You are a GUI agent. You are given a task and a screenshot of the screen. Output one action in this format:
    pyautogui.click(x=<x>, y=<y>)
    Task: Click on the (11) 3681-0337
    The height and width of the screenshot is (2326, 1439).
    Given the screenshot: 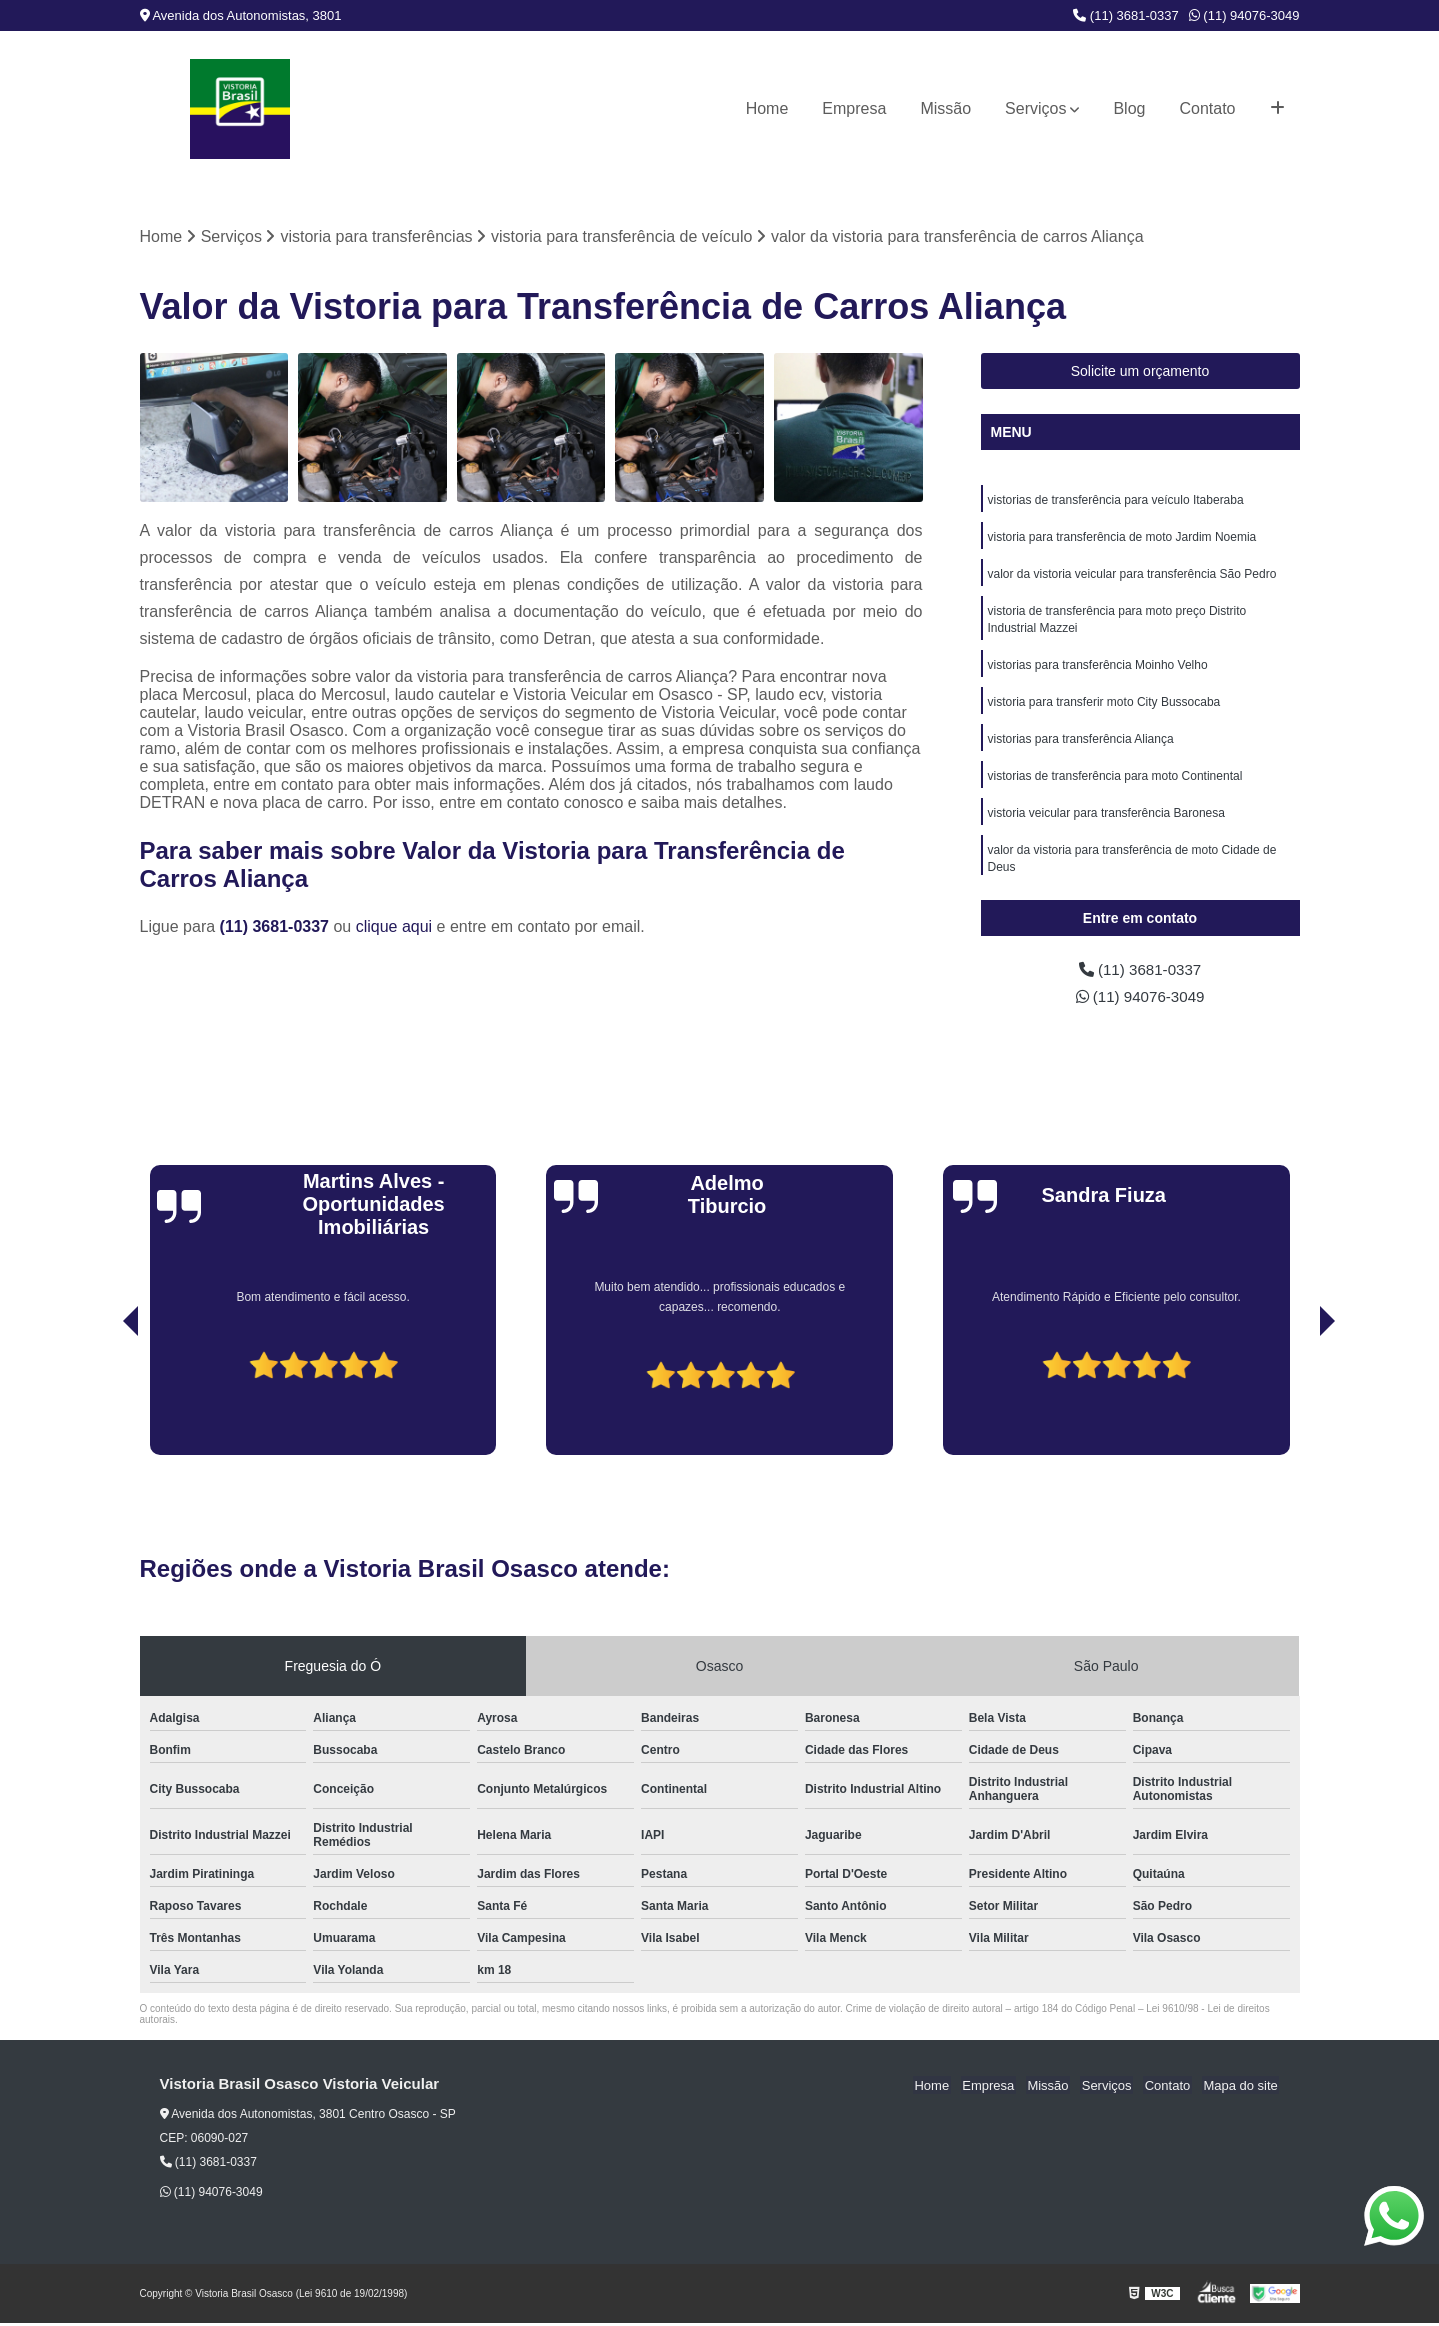 What is the action you would take?
    pyautogui.click(x=1126, y=15)
    